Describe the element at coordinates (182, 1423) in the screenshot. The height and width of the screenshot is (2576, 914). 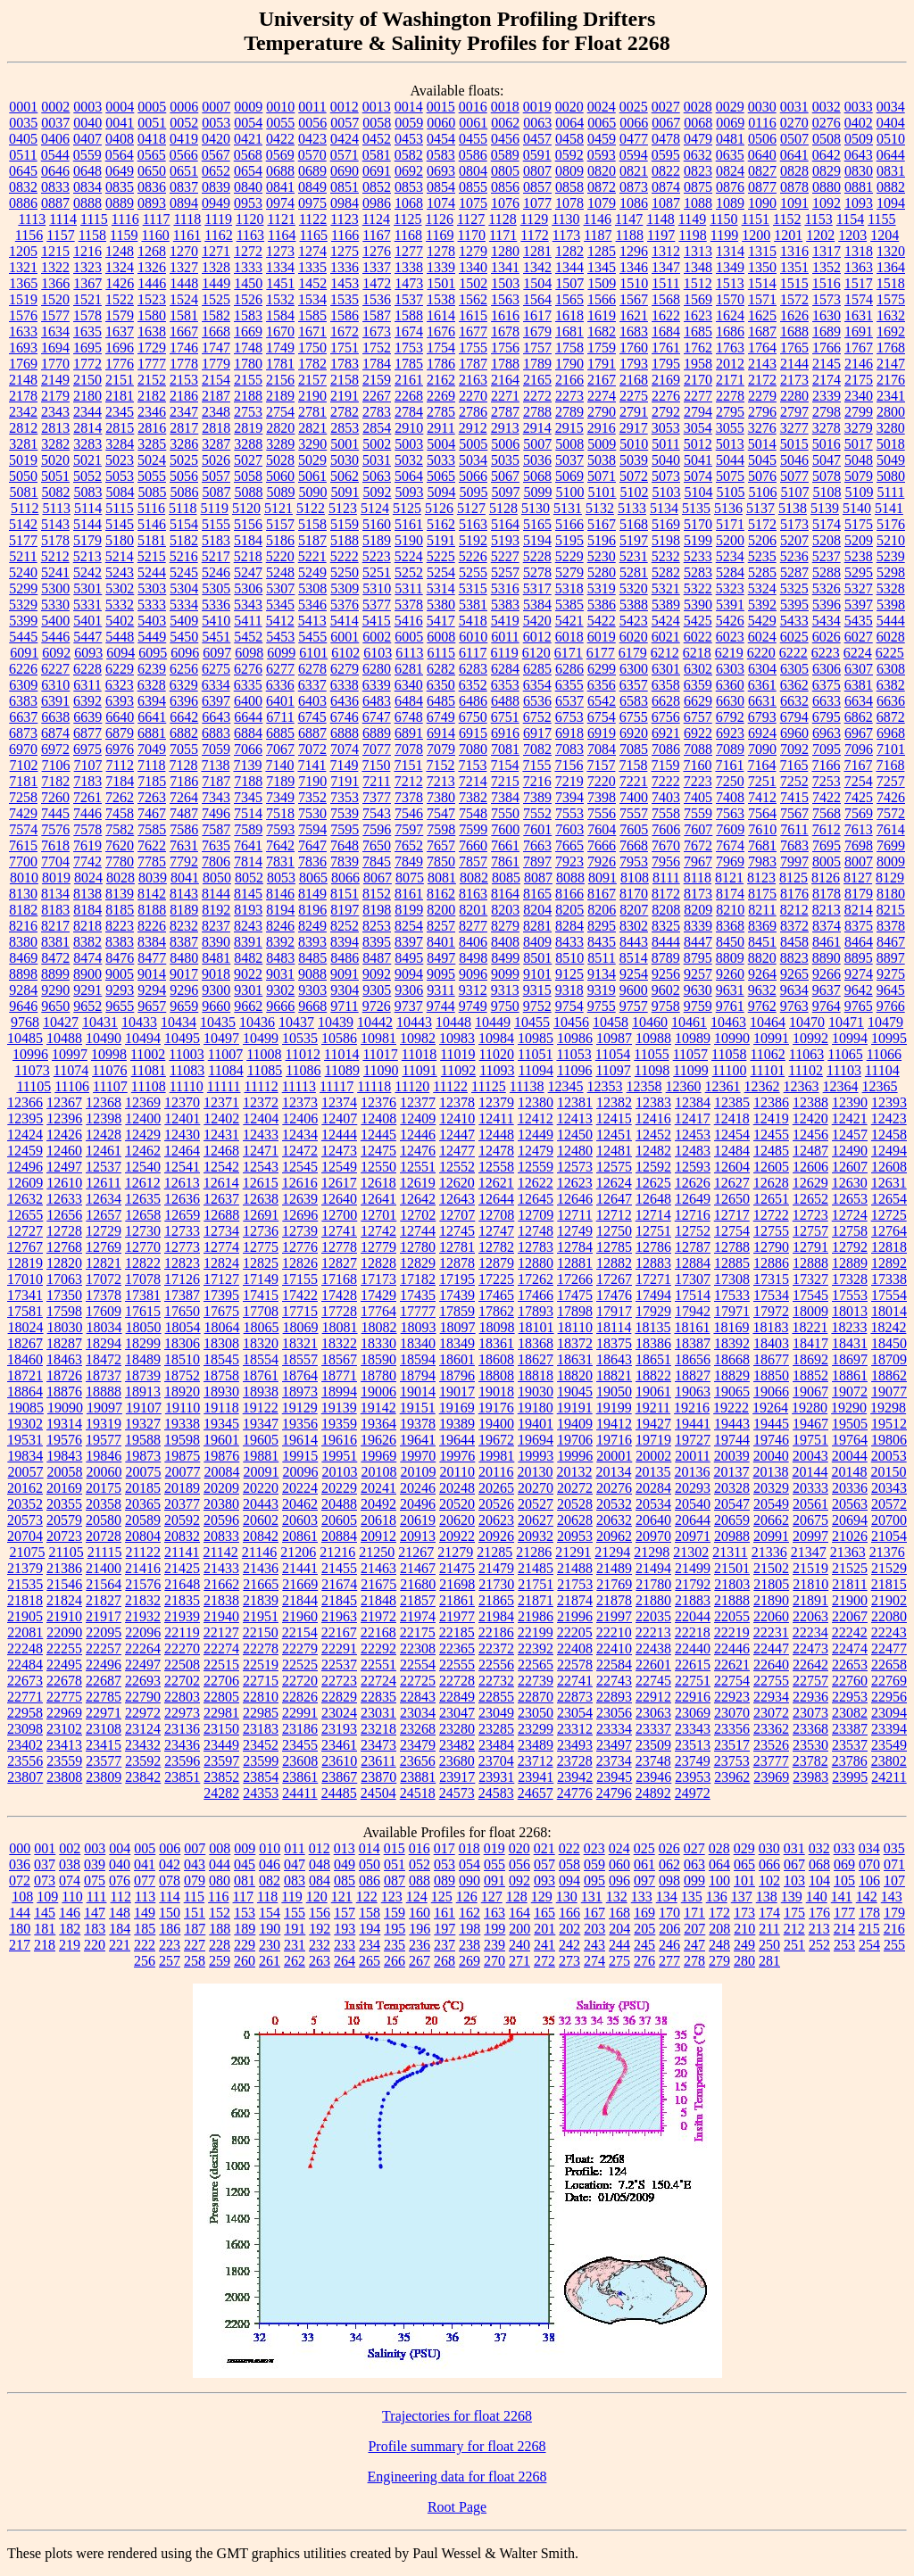
I see `19338` at that location.